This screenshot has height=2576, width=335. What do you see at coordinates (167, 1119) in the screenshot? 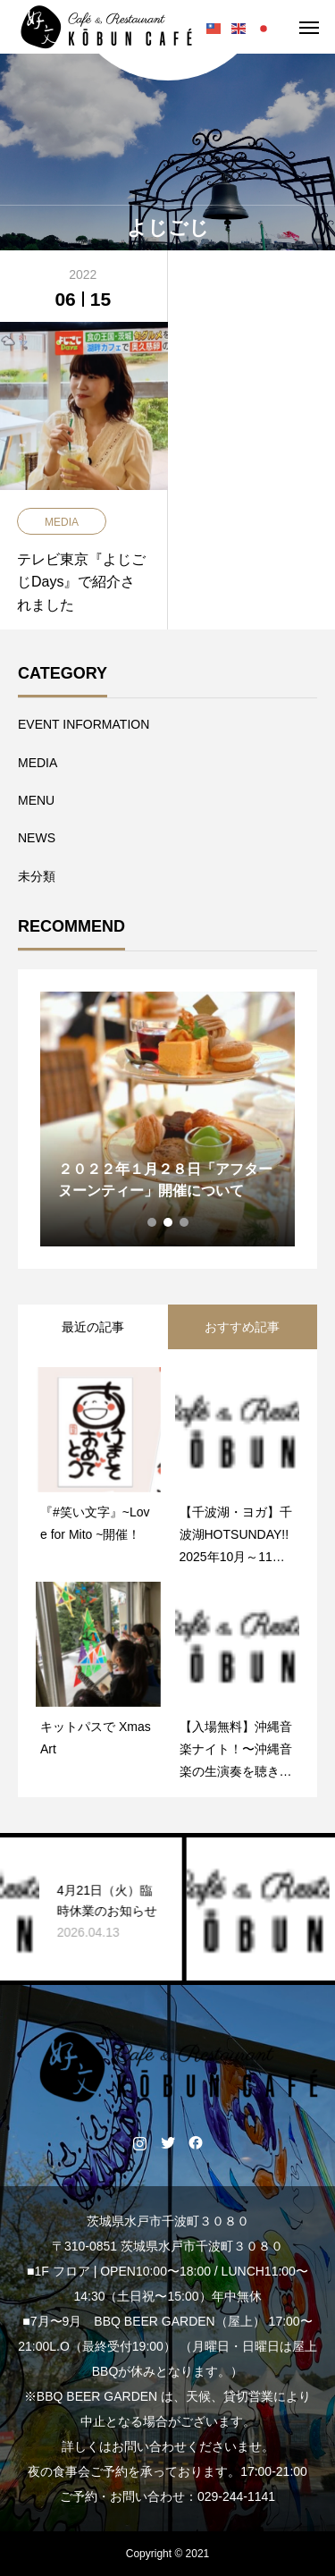
I see `[tabpanel]` at bounding box center [167, 1119].